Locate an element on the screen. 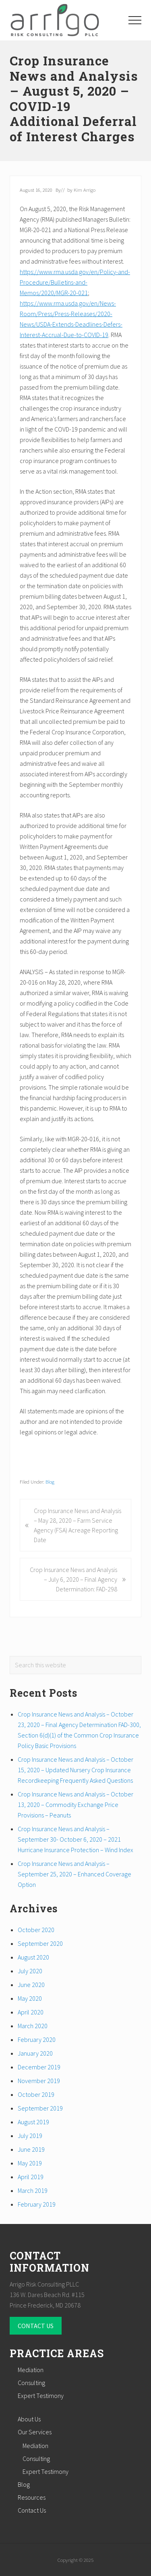  Consulting is located at coordinates (31, 2383).